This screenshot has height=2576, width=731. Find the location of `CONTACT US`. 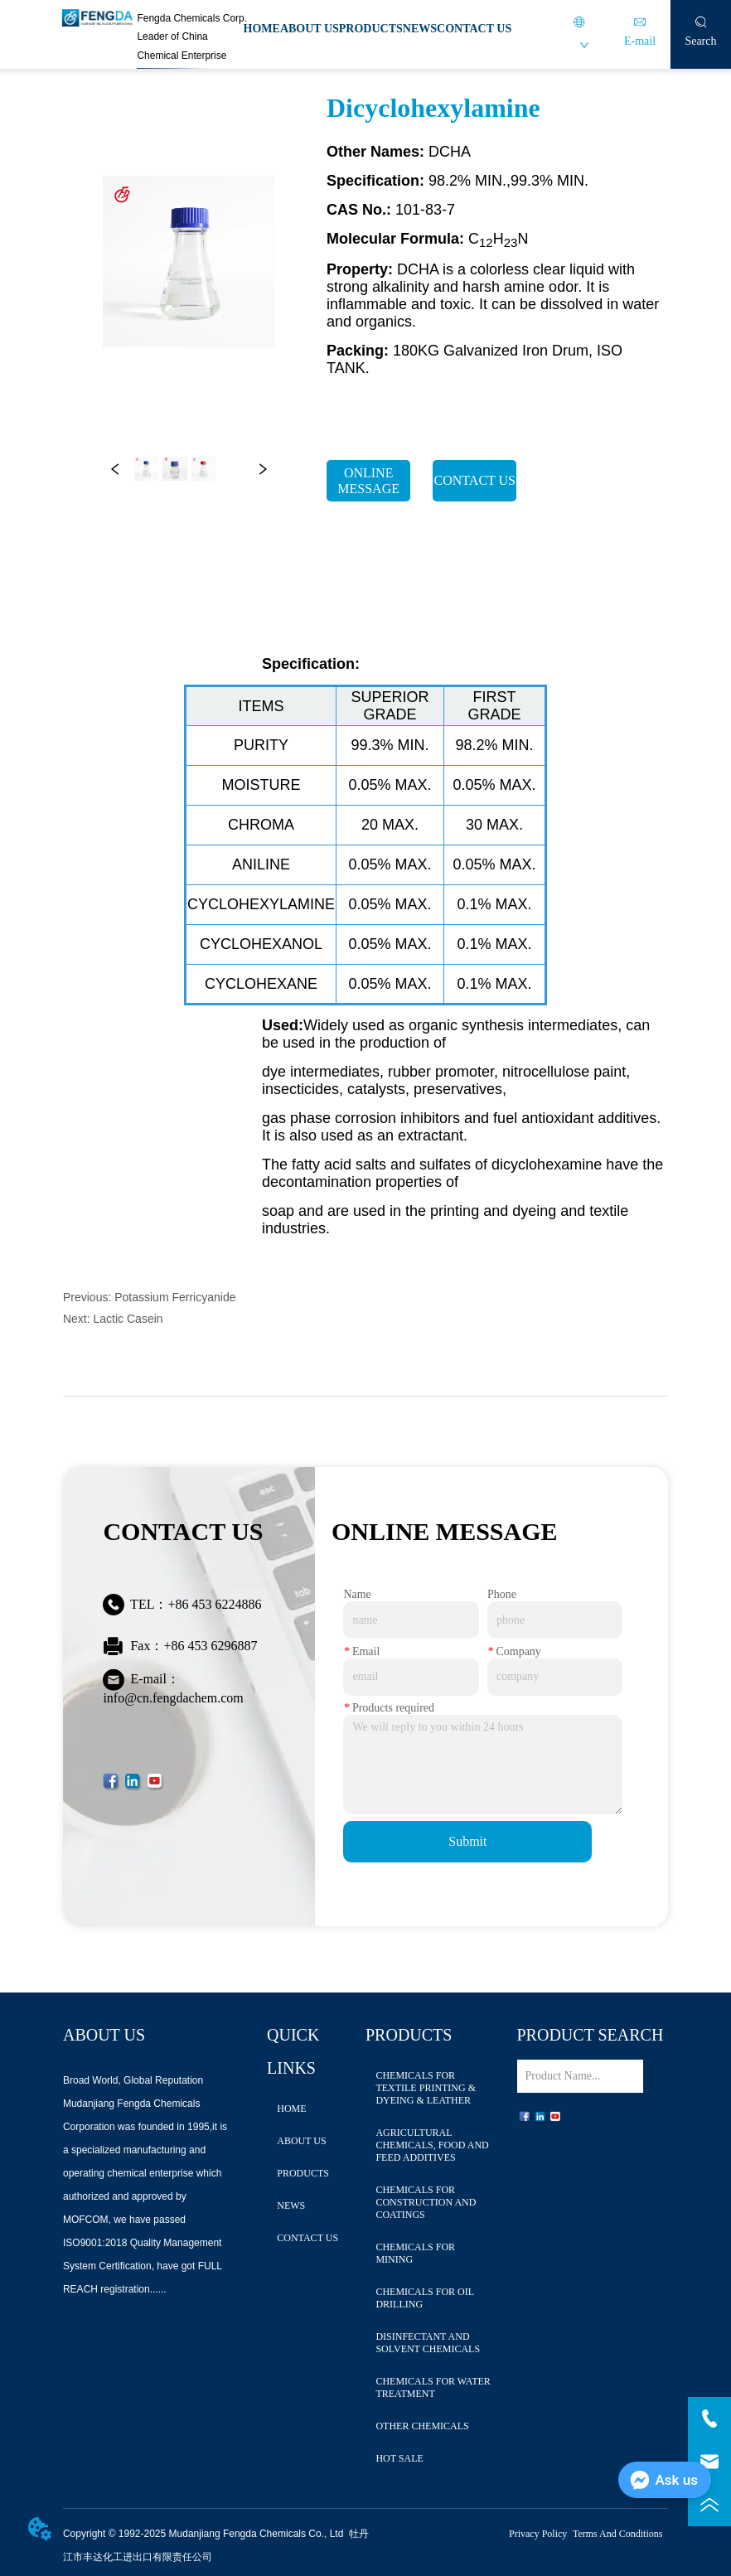

CONTACT US is located at coordinates (474, 28).